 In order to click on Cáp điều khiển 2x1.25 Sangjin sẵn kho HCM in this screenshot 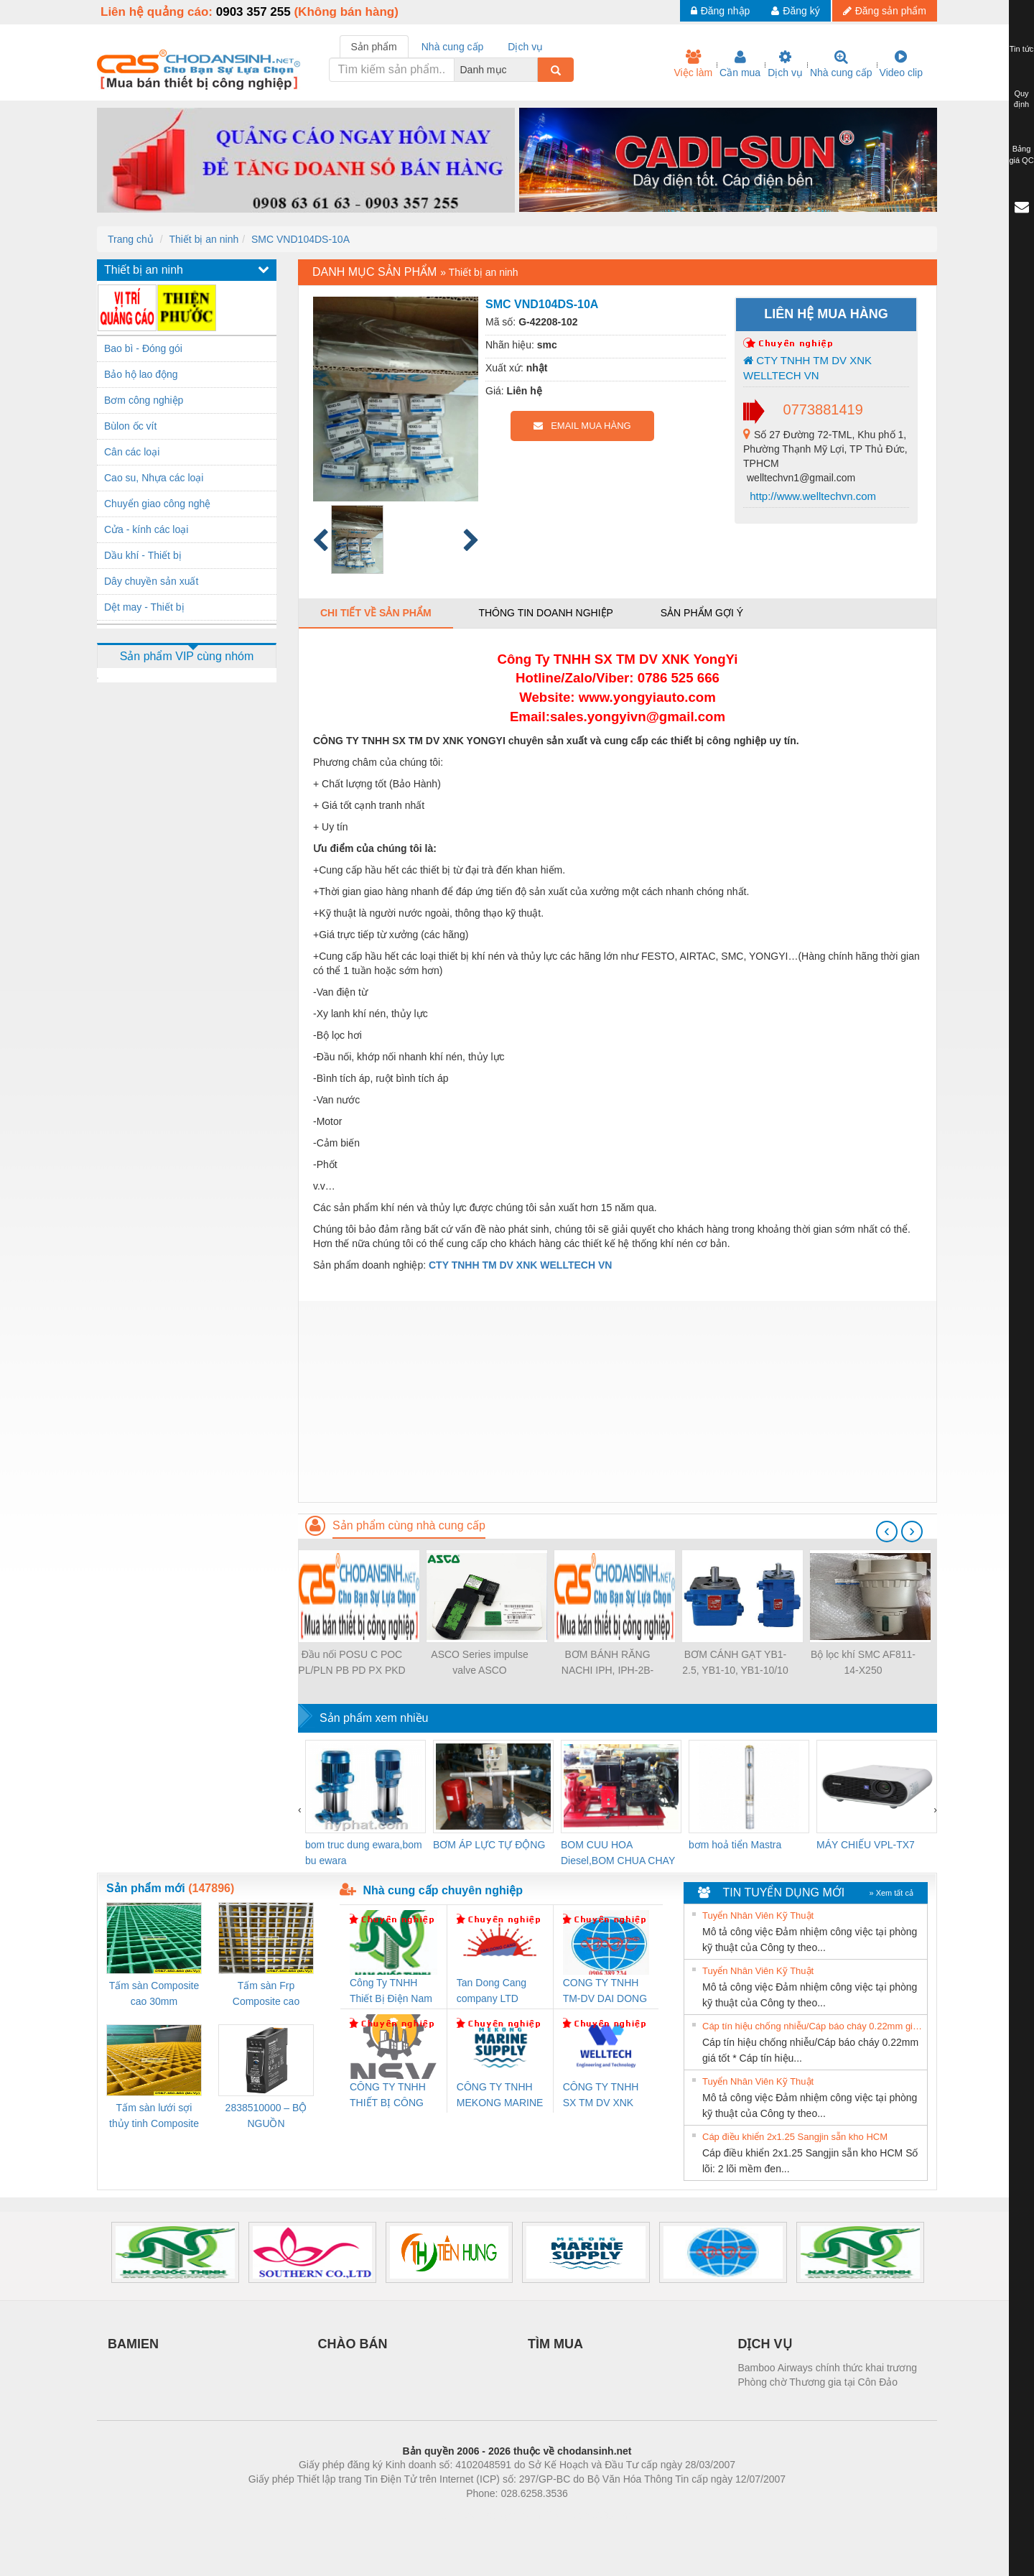, I will do `click(795, 2136)`.